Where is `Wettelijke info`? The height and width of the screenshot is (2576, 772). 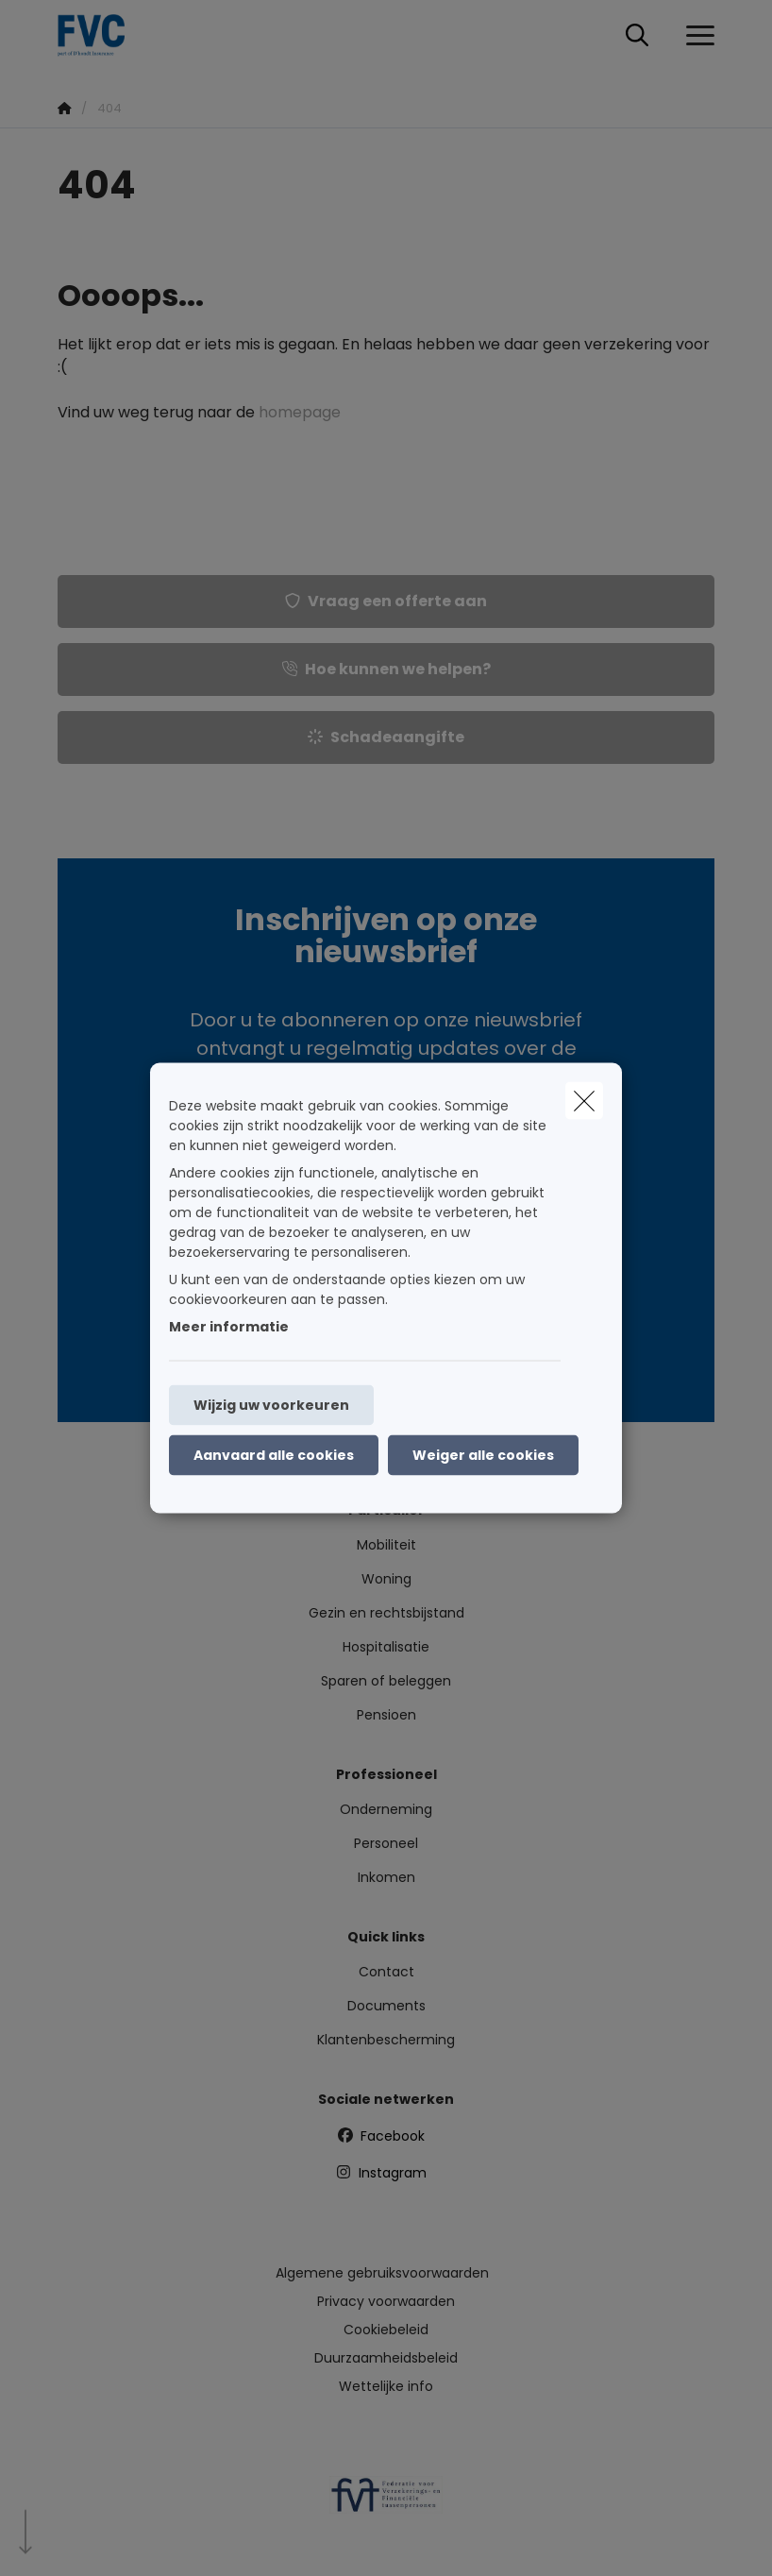
Wettelijke info is located at coordinates (386, 2386).